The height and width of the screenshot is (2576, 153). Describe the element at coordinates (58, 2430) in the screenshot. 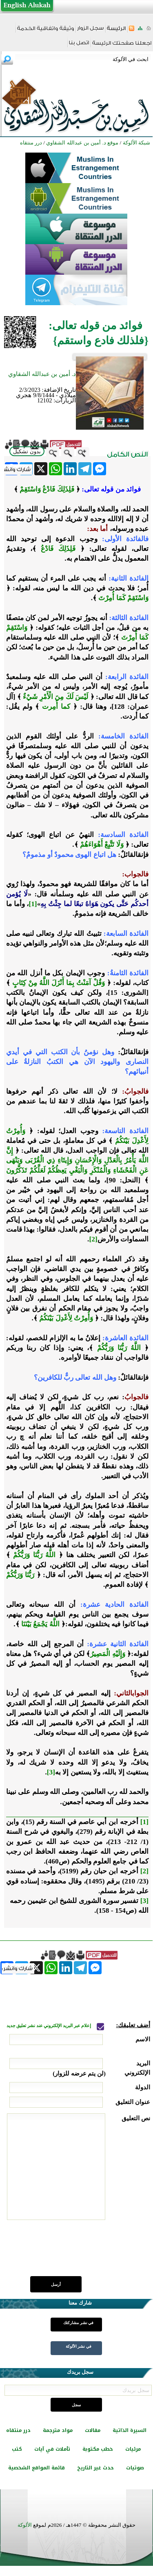

I see `مواد مترجمة` at that location.